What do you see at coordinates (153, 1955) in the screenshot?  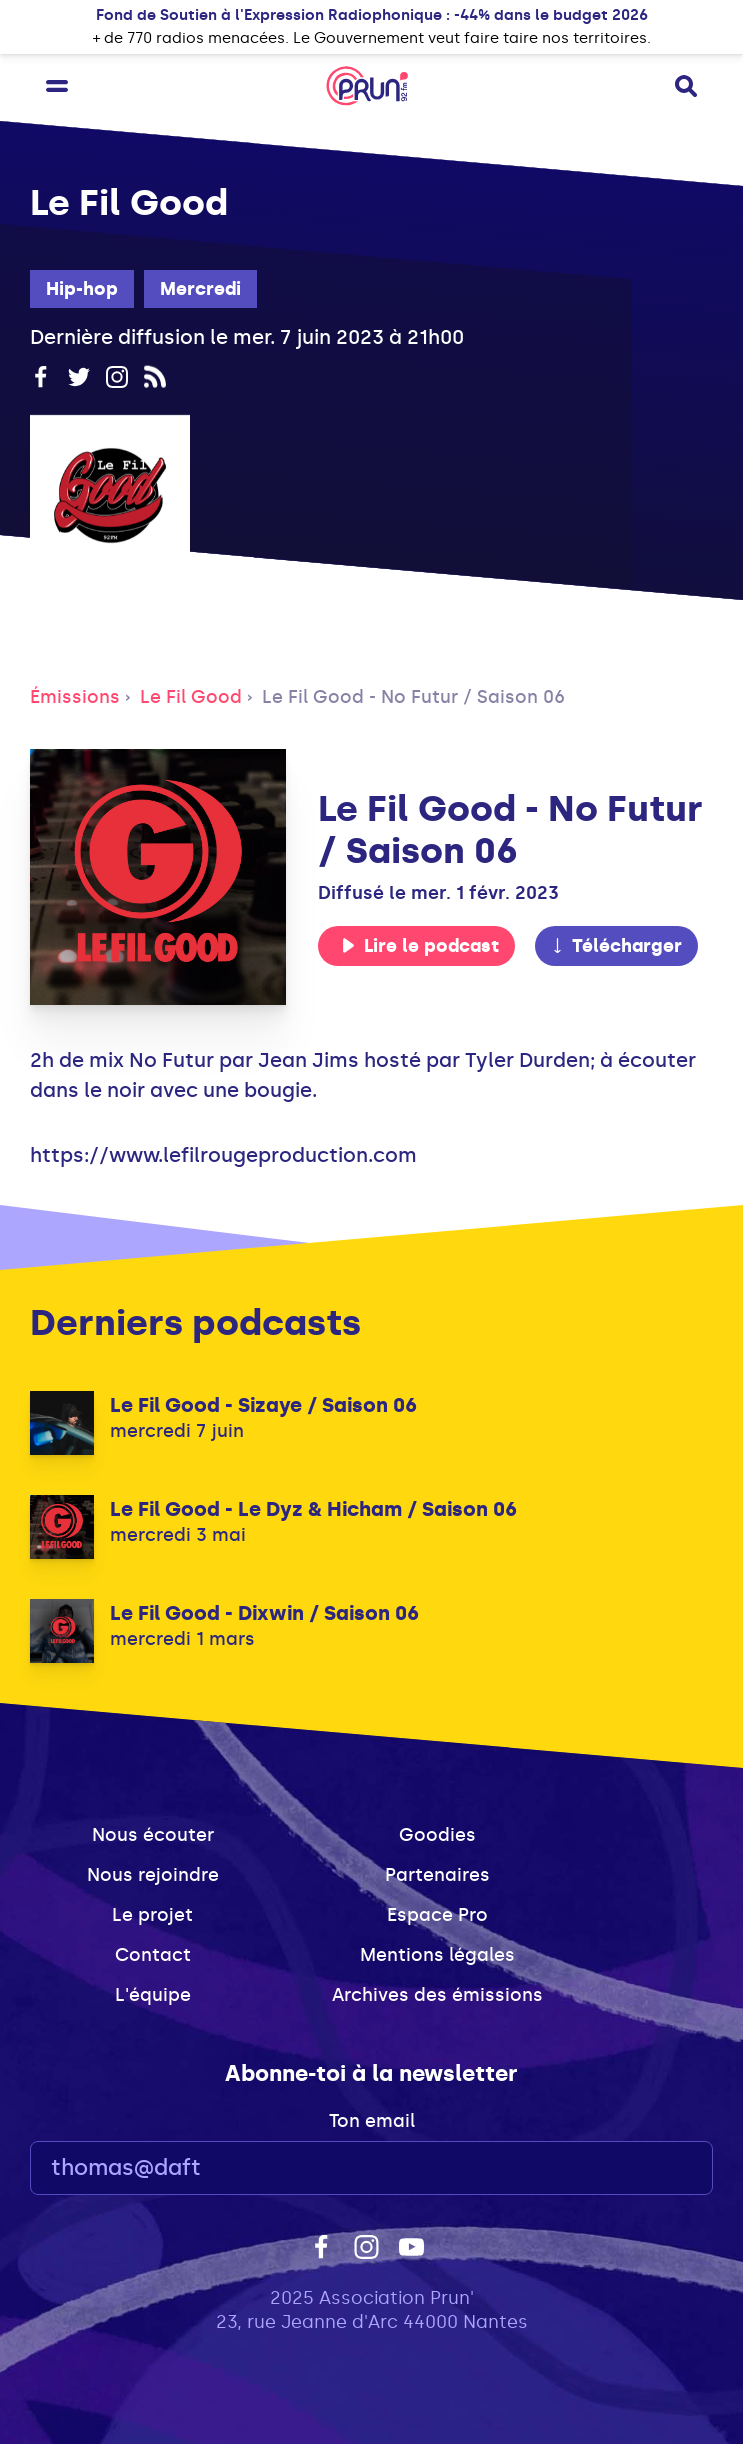 I see `Contact` at bounding box center [153, 1955].